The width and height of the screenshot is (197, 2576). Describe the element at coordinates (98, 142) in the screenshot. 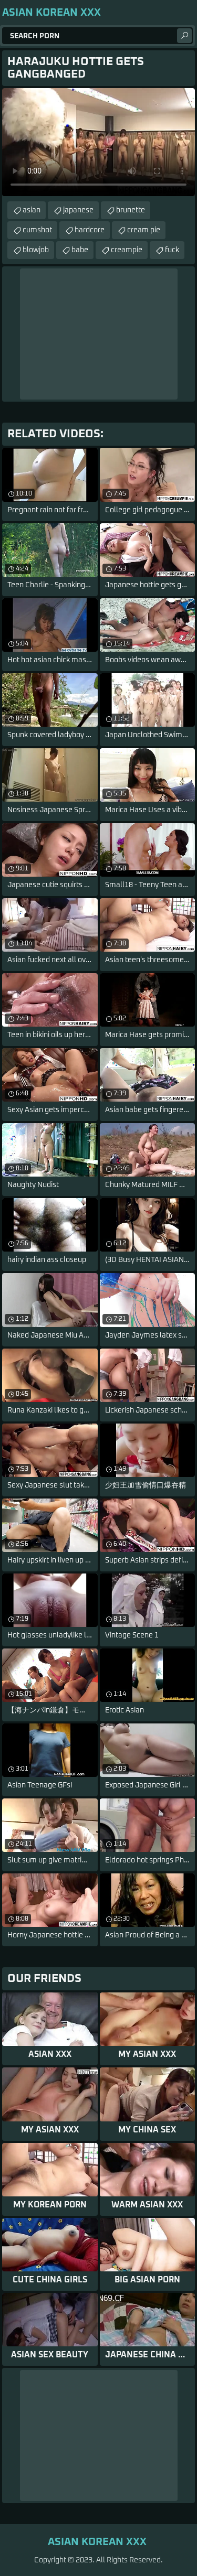

I see `Your browser does not support the video tag. .` at that location.